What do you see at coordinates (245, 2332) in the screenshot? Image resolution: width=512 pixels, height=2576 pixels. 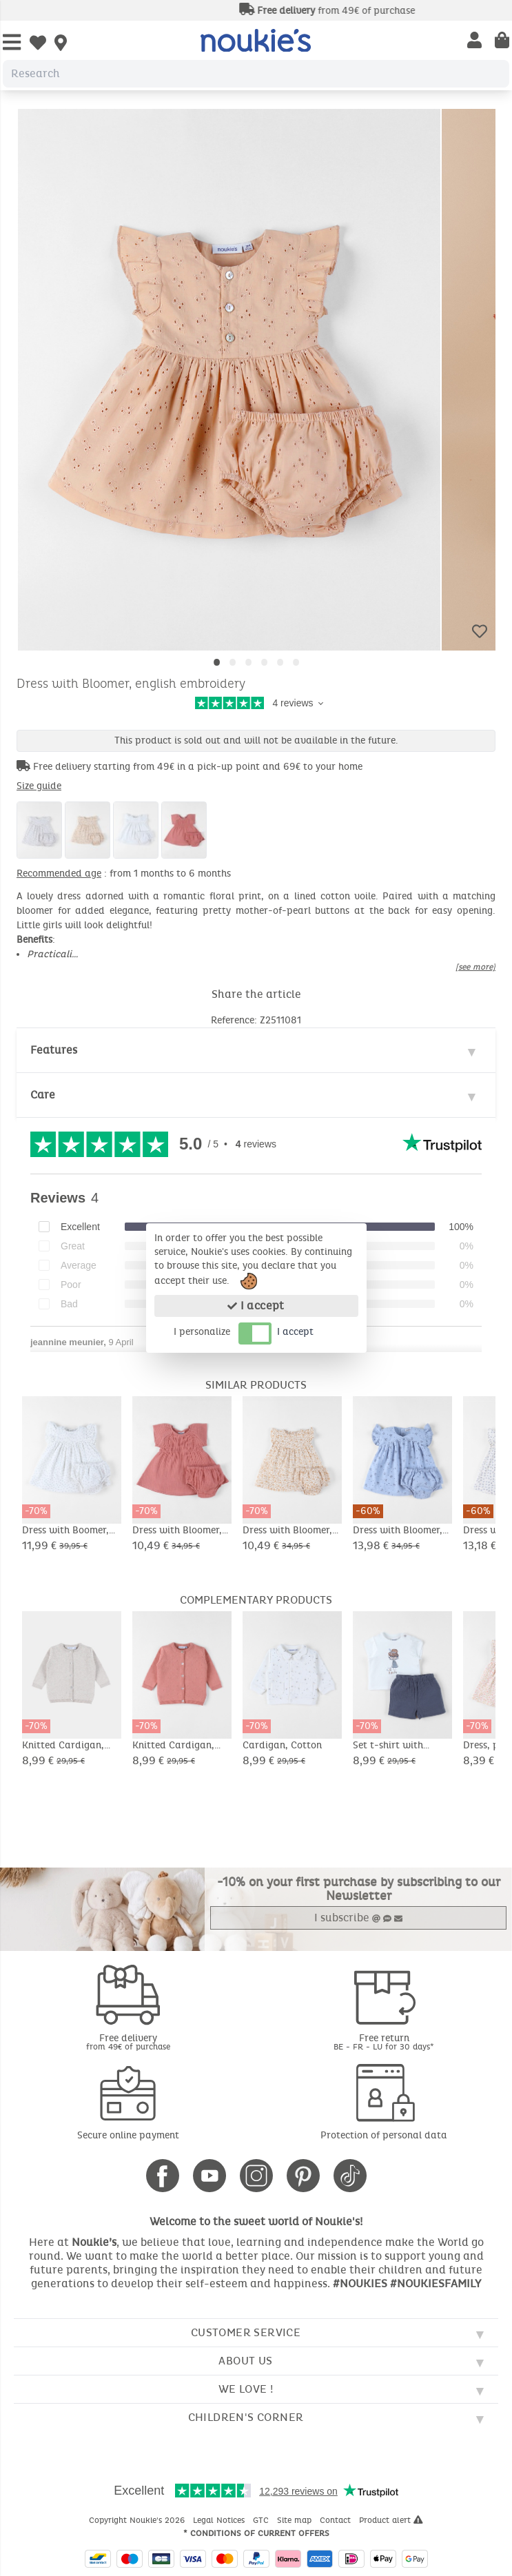 I see `Customer service` at bounding box center [245, 2332].